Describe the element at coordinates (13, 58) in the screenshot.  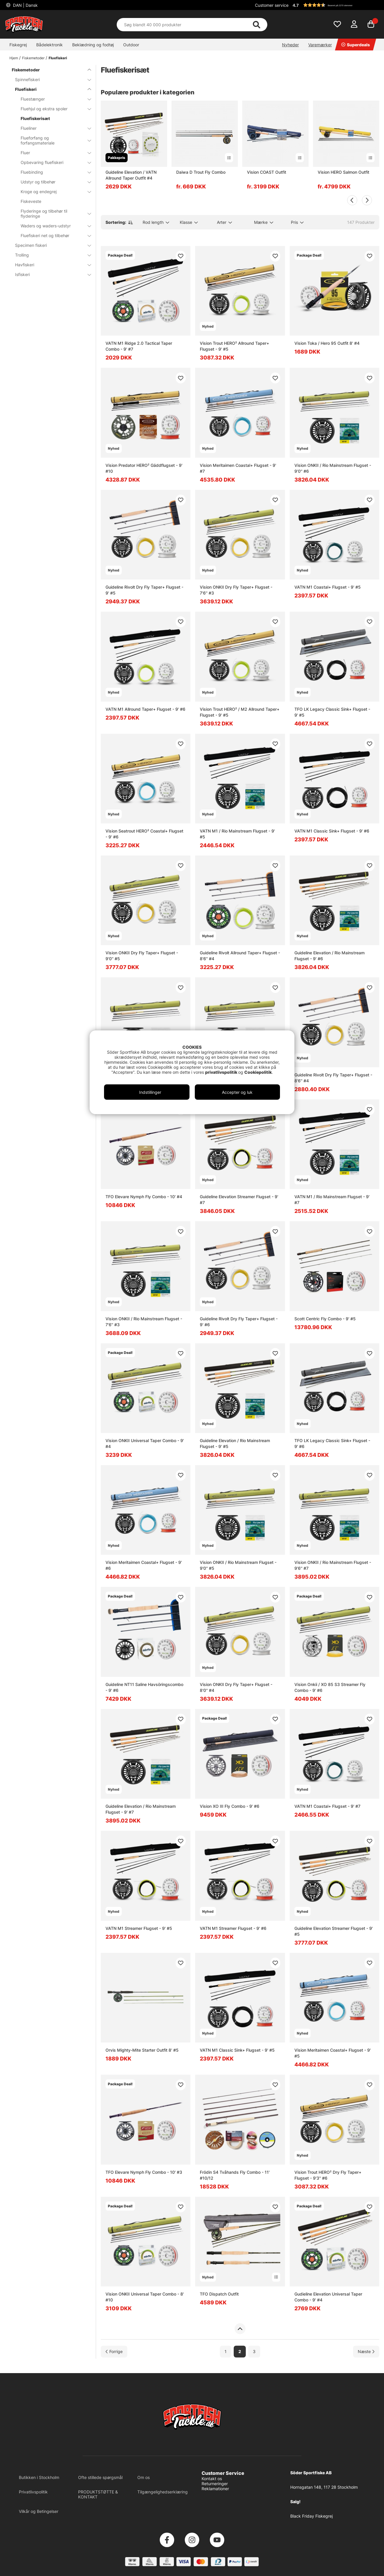
I see `Hjem` at that location.